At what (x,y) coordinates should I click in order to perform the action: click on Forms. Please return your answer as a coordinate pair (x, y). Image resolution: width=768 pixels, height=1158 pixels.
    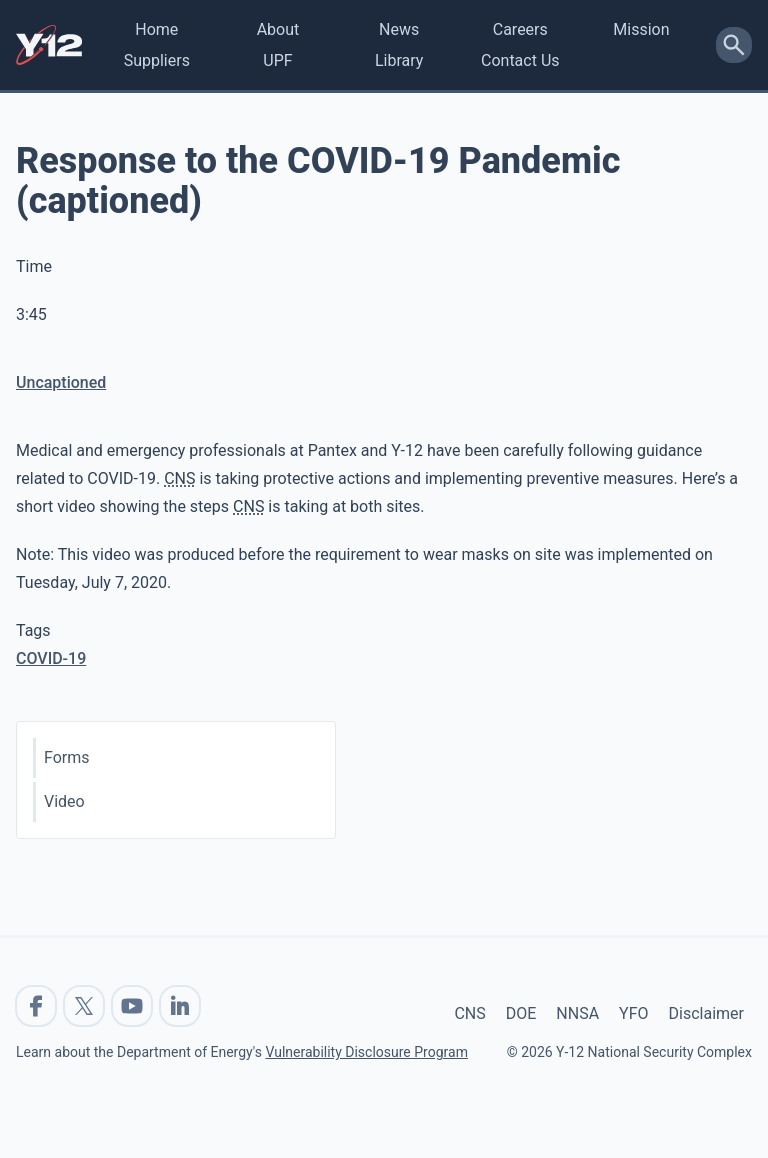
    Looking at the image, I should click on (67, 757).